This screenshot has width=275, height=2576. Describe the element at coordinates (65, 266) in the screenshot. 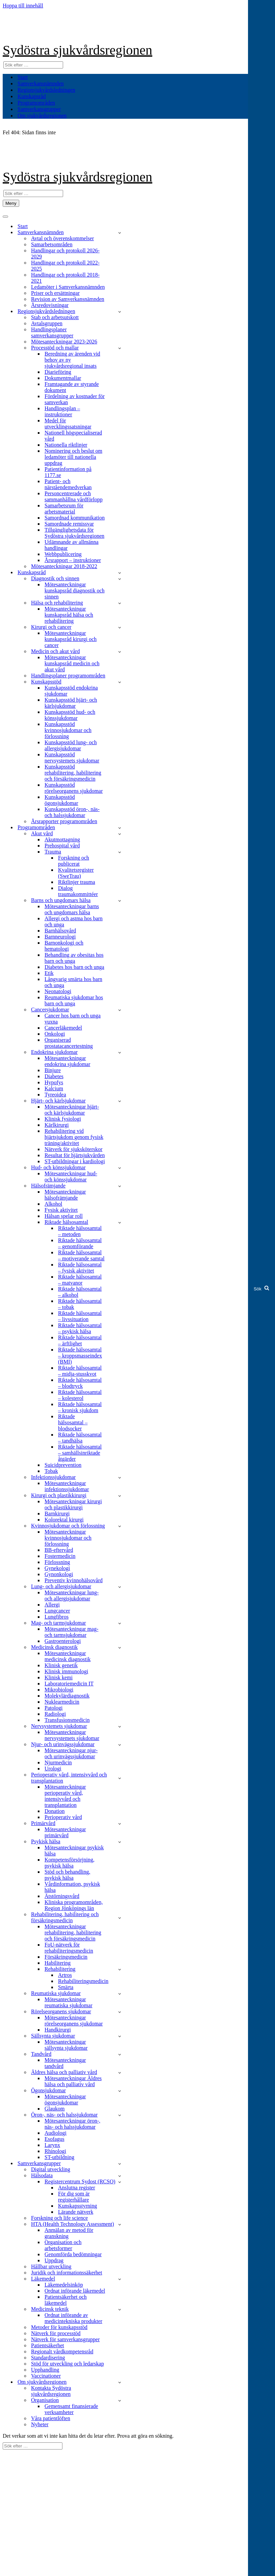

I see `Handlingar och protokoll 2022-2025` at that location.